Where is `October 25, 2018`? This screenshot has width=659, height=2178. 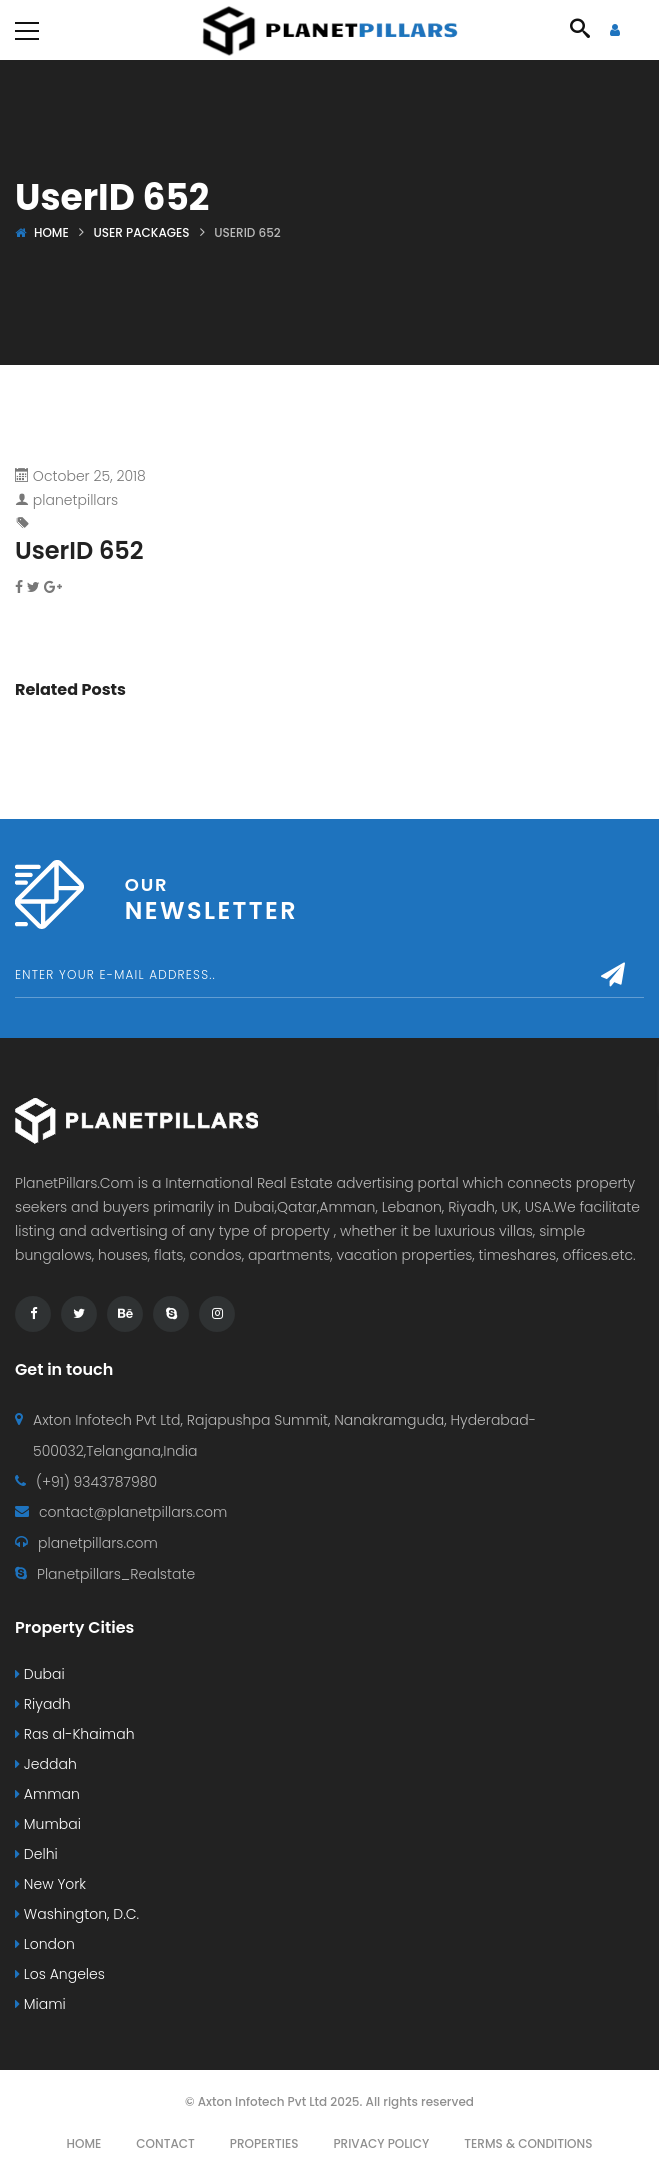 October 25, 2018 is located at coordinates (89, 476).